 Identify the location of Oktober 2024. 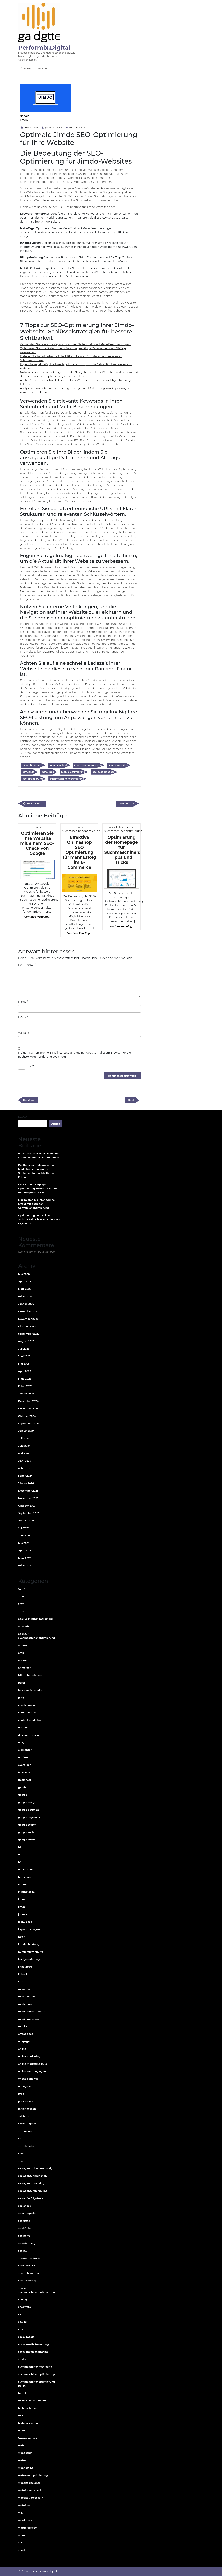
(27, 1416).